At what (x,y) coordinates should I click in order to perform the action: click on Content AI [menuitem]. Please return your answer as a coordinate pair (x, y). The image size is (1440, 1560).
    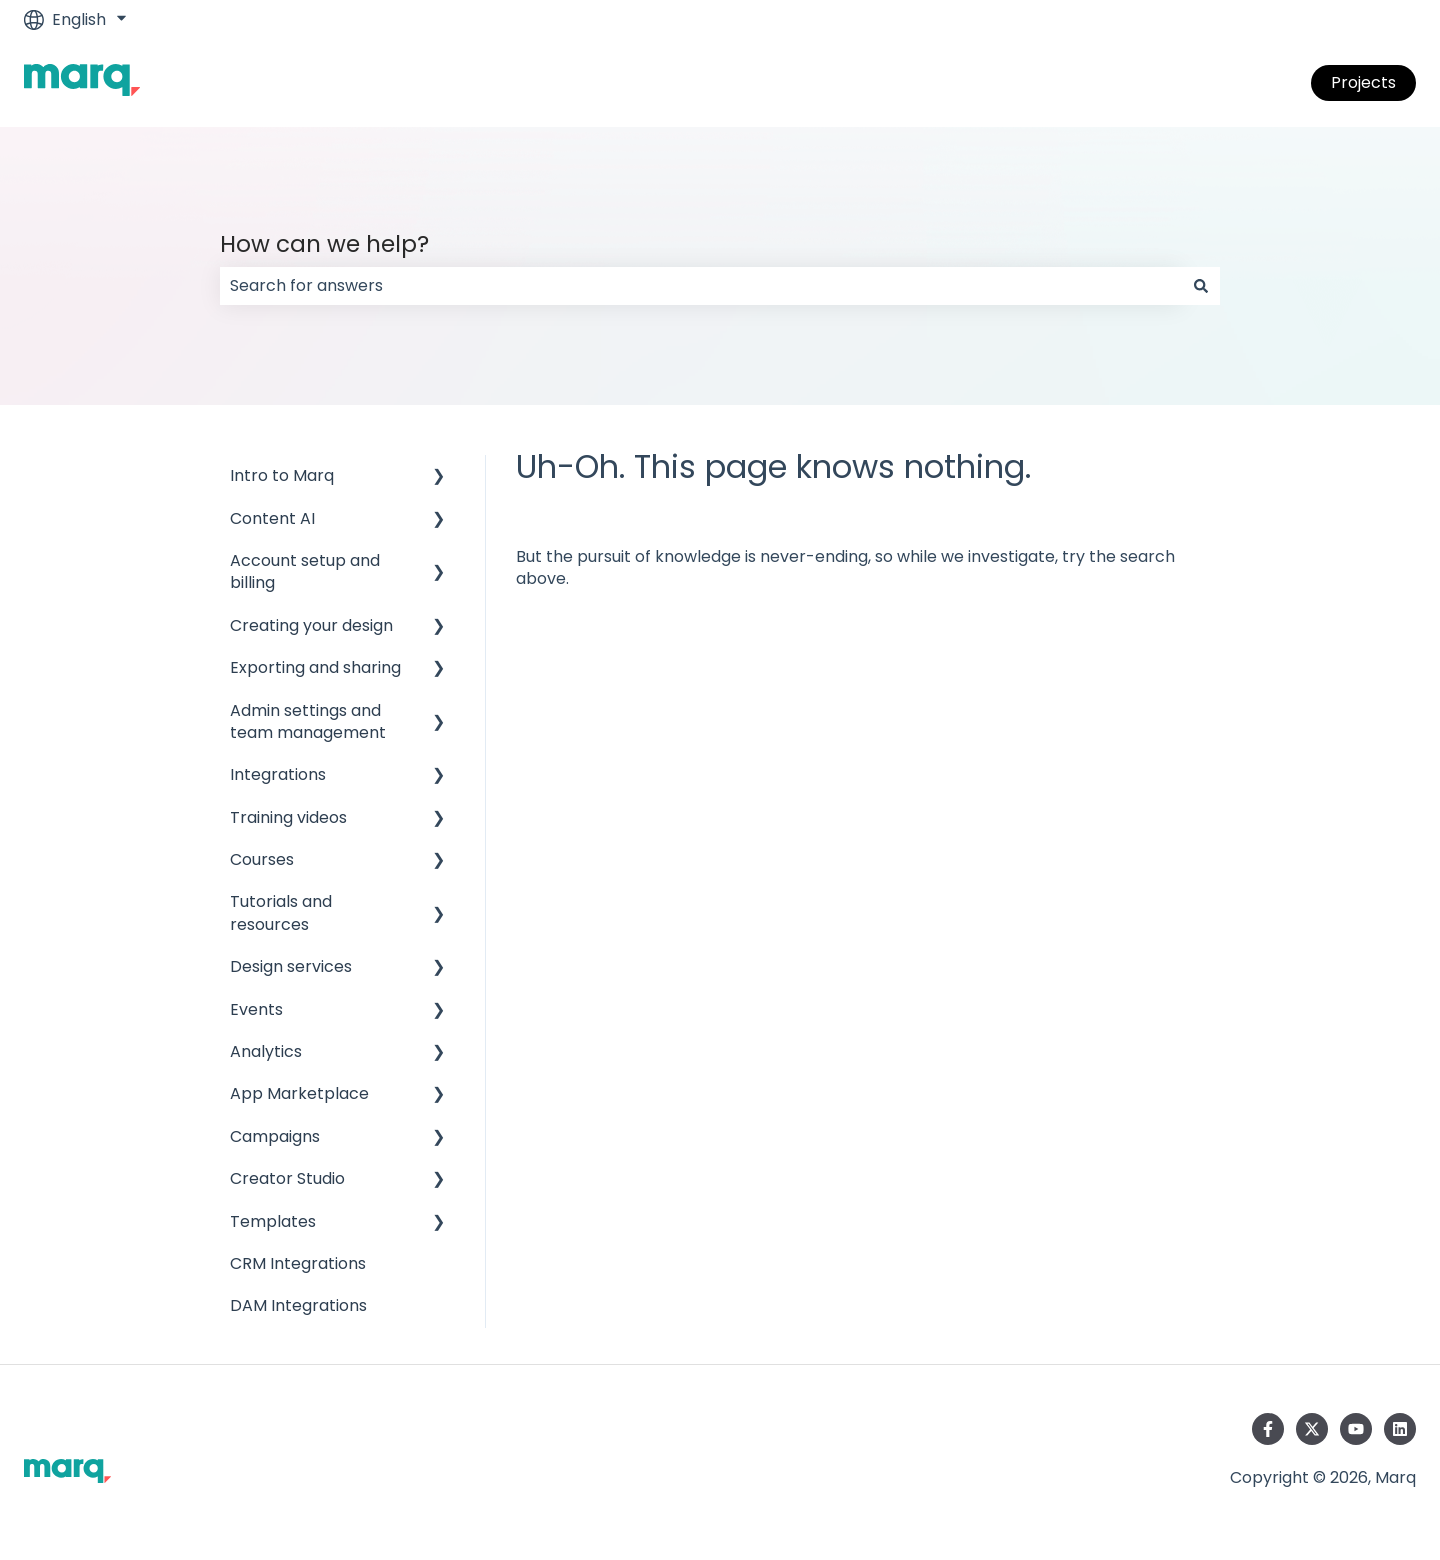
    Looking at the image, I should click on (272, 518).